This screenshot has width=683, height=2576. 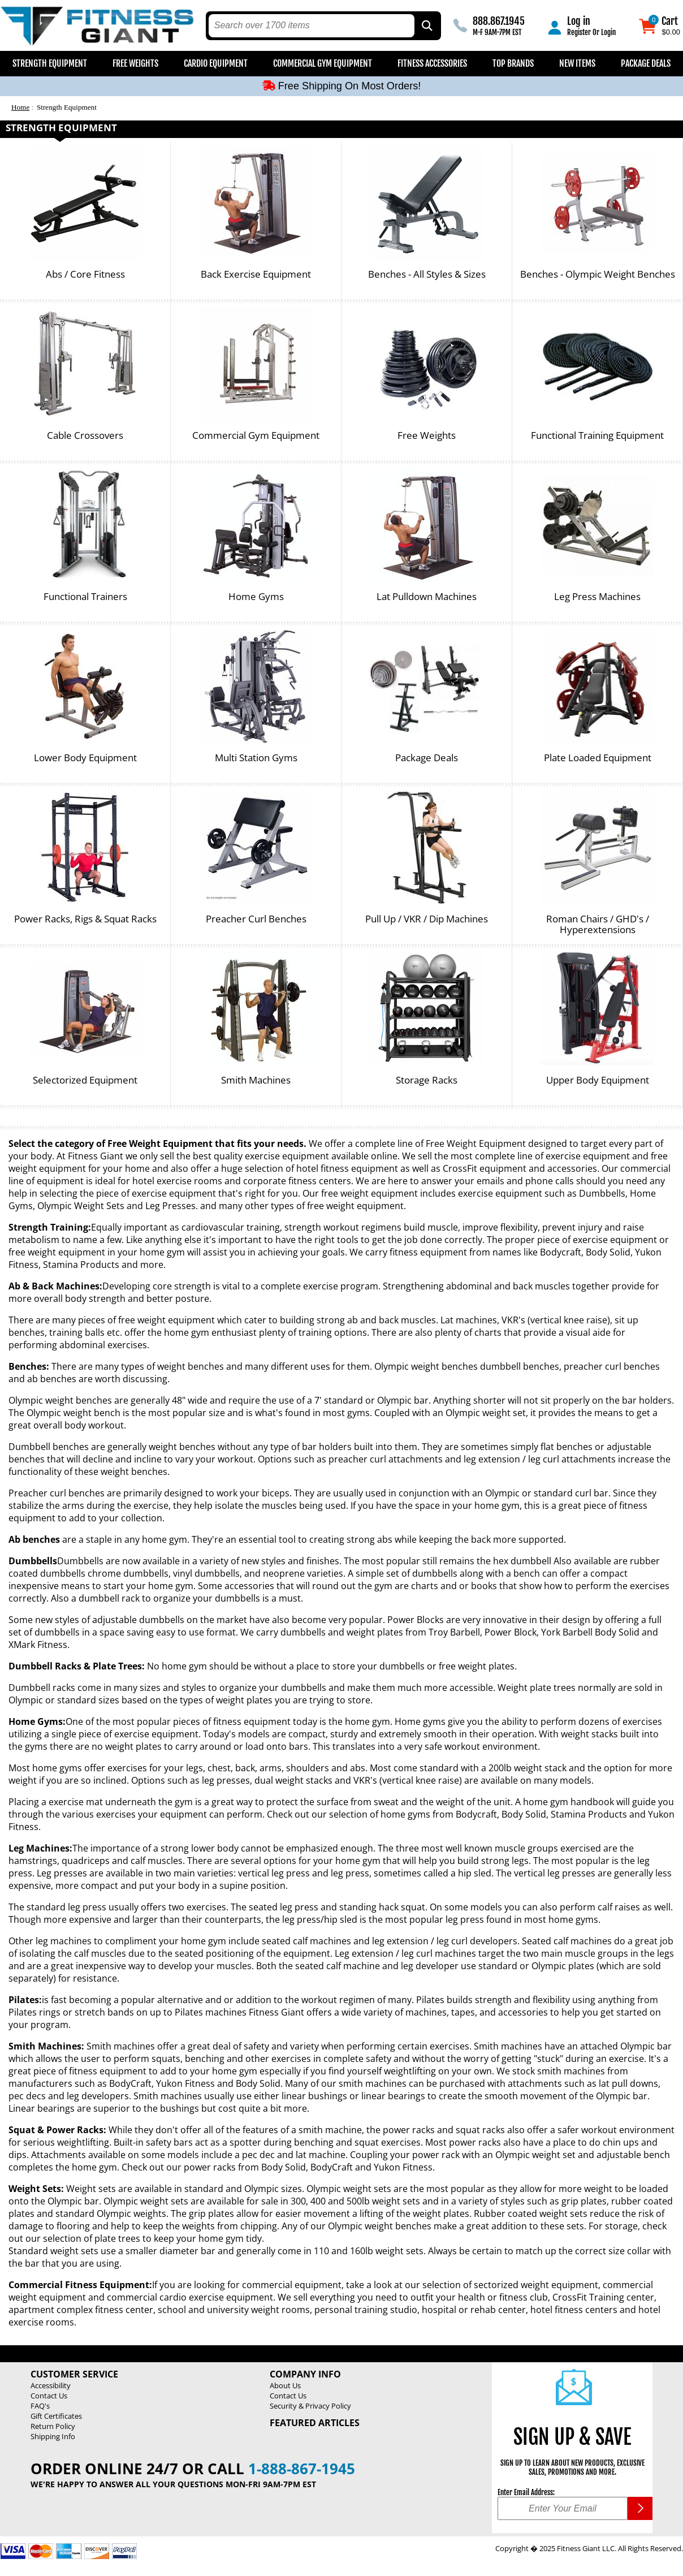 What do you see at coordinates (85, 274) in the screenshot?
I see `Abs / Core Fitness` at bounding box center [85, 274].